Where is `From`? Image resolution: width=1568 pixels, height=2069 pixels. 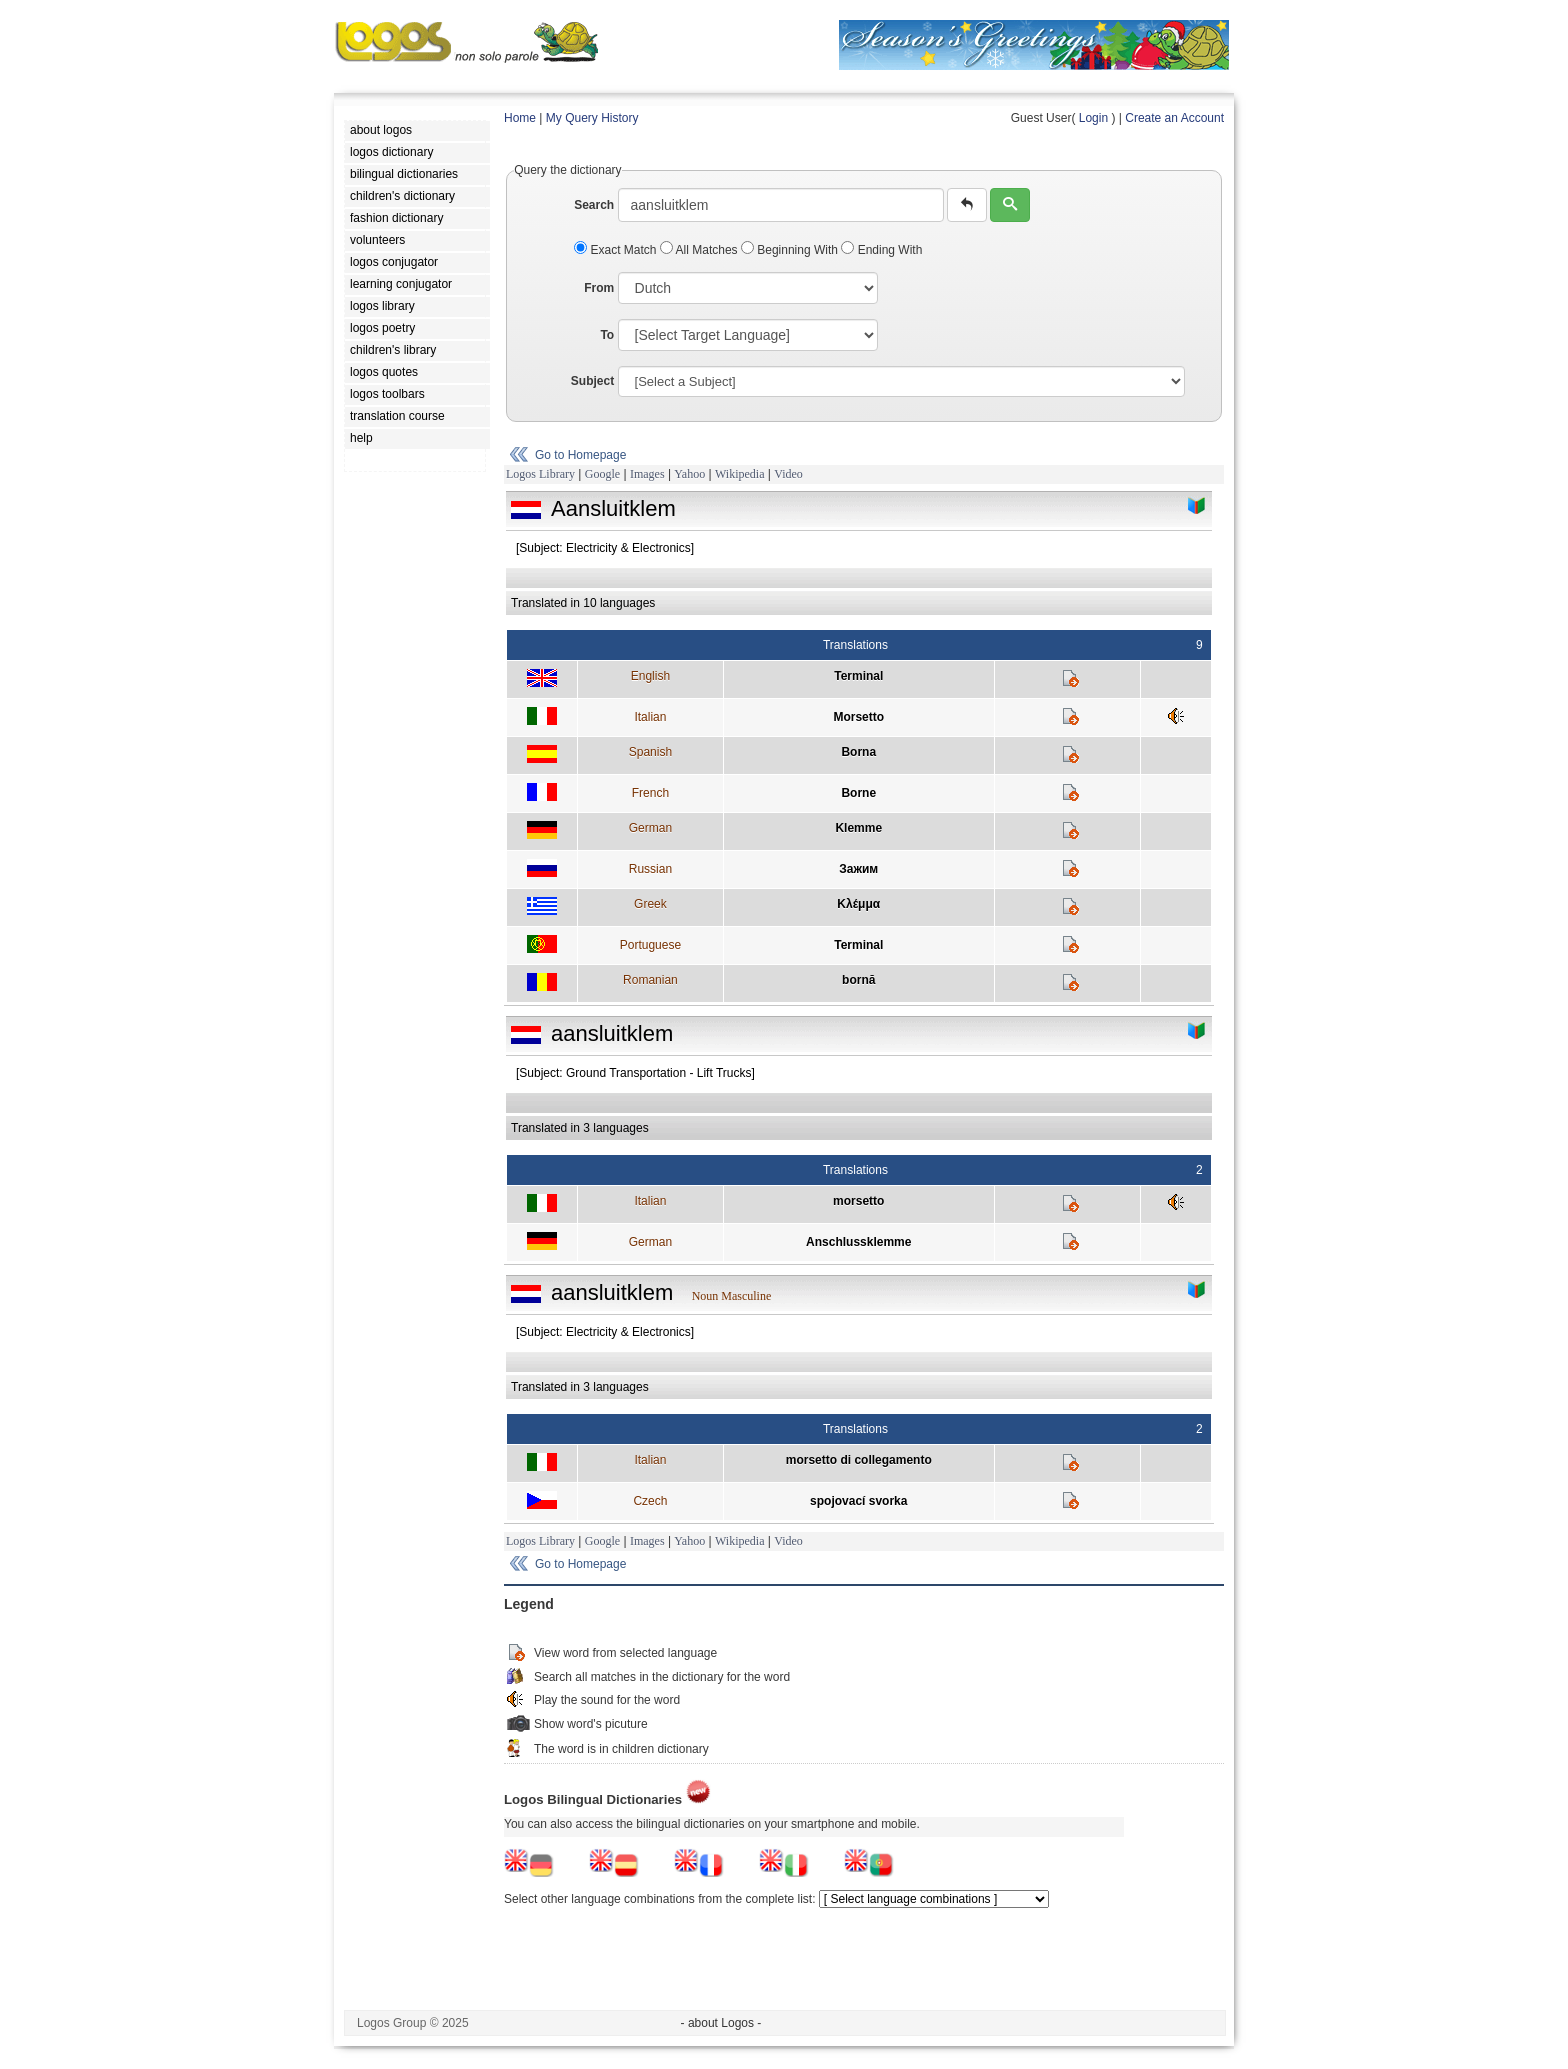 From is located at coordinates (599, 288).